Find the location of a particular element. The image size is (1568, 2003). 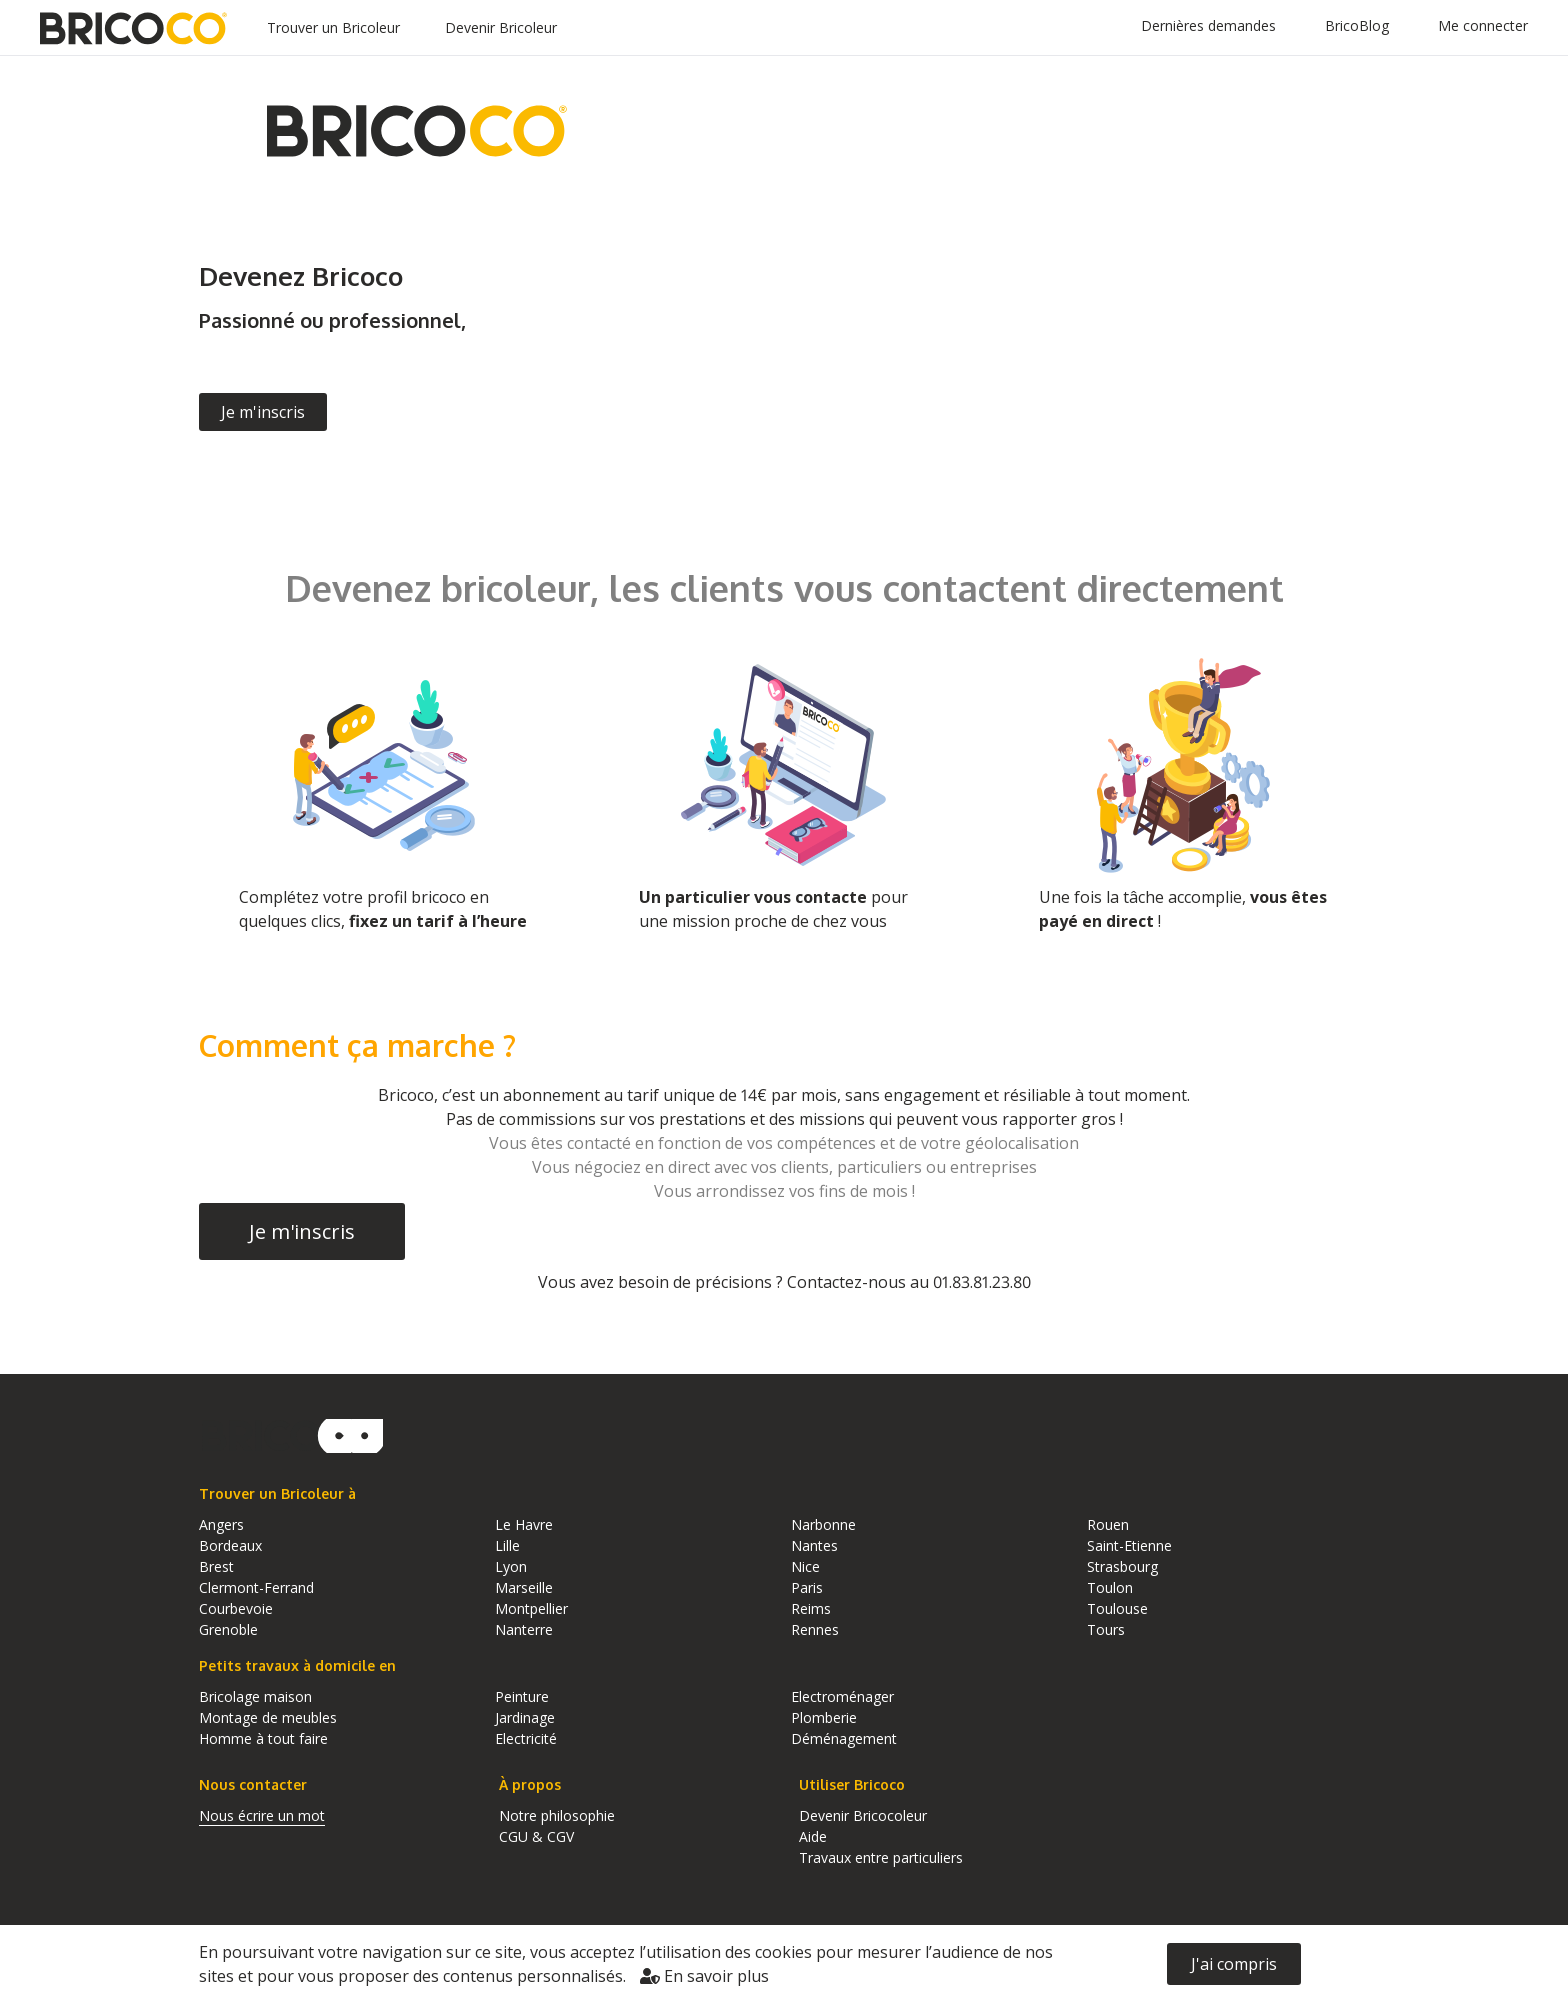

Strasbourg is located at coordinates (1122, 1566).